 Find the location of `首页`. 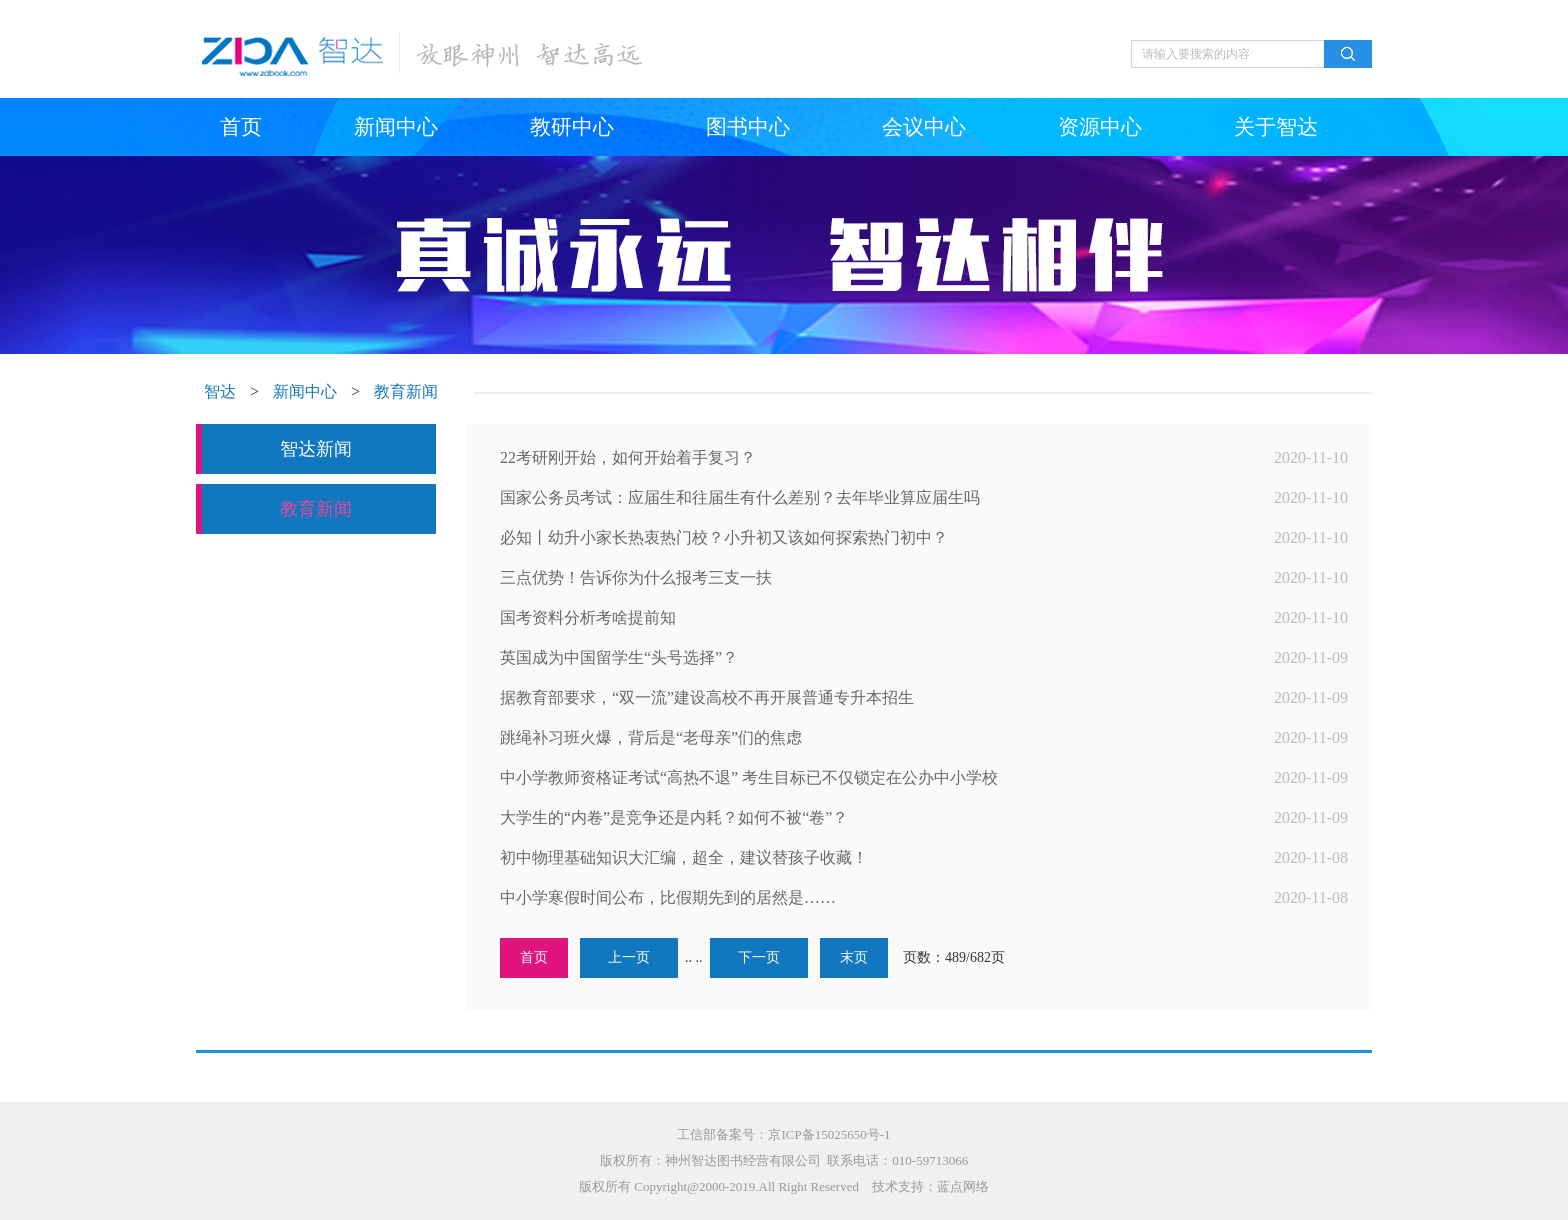

首页 is located at coordinates (241, 127).